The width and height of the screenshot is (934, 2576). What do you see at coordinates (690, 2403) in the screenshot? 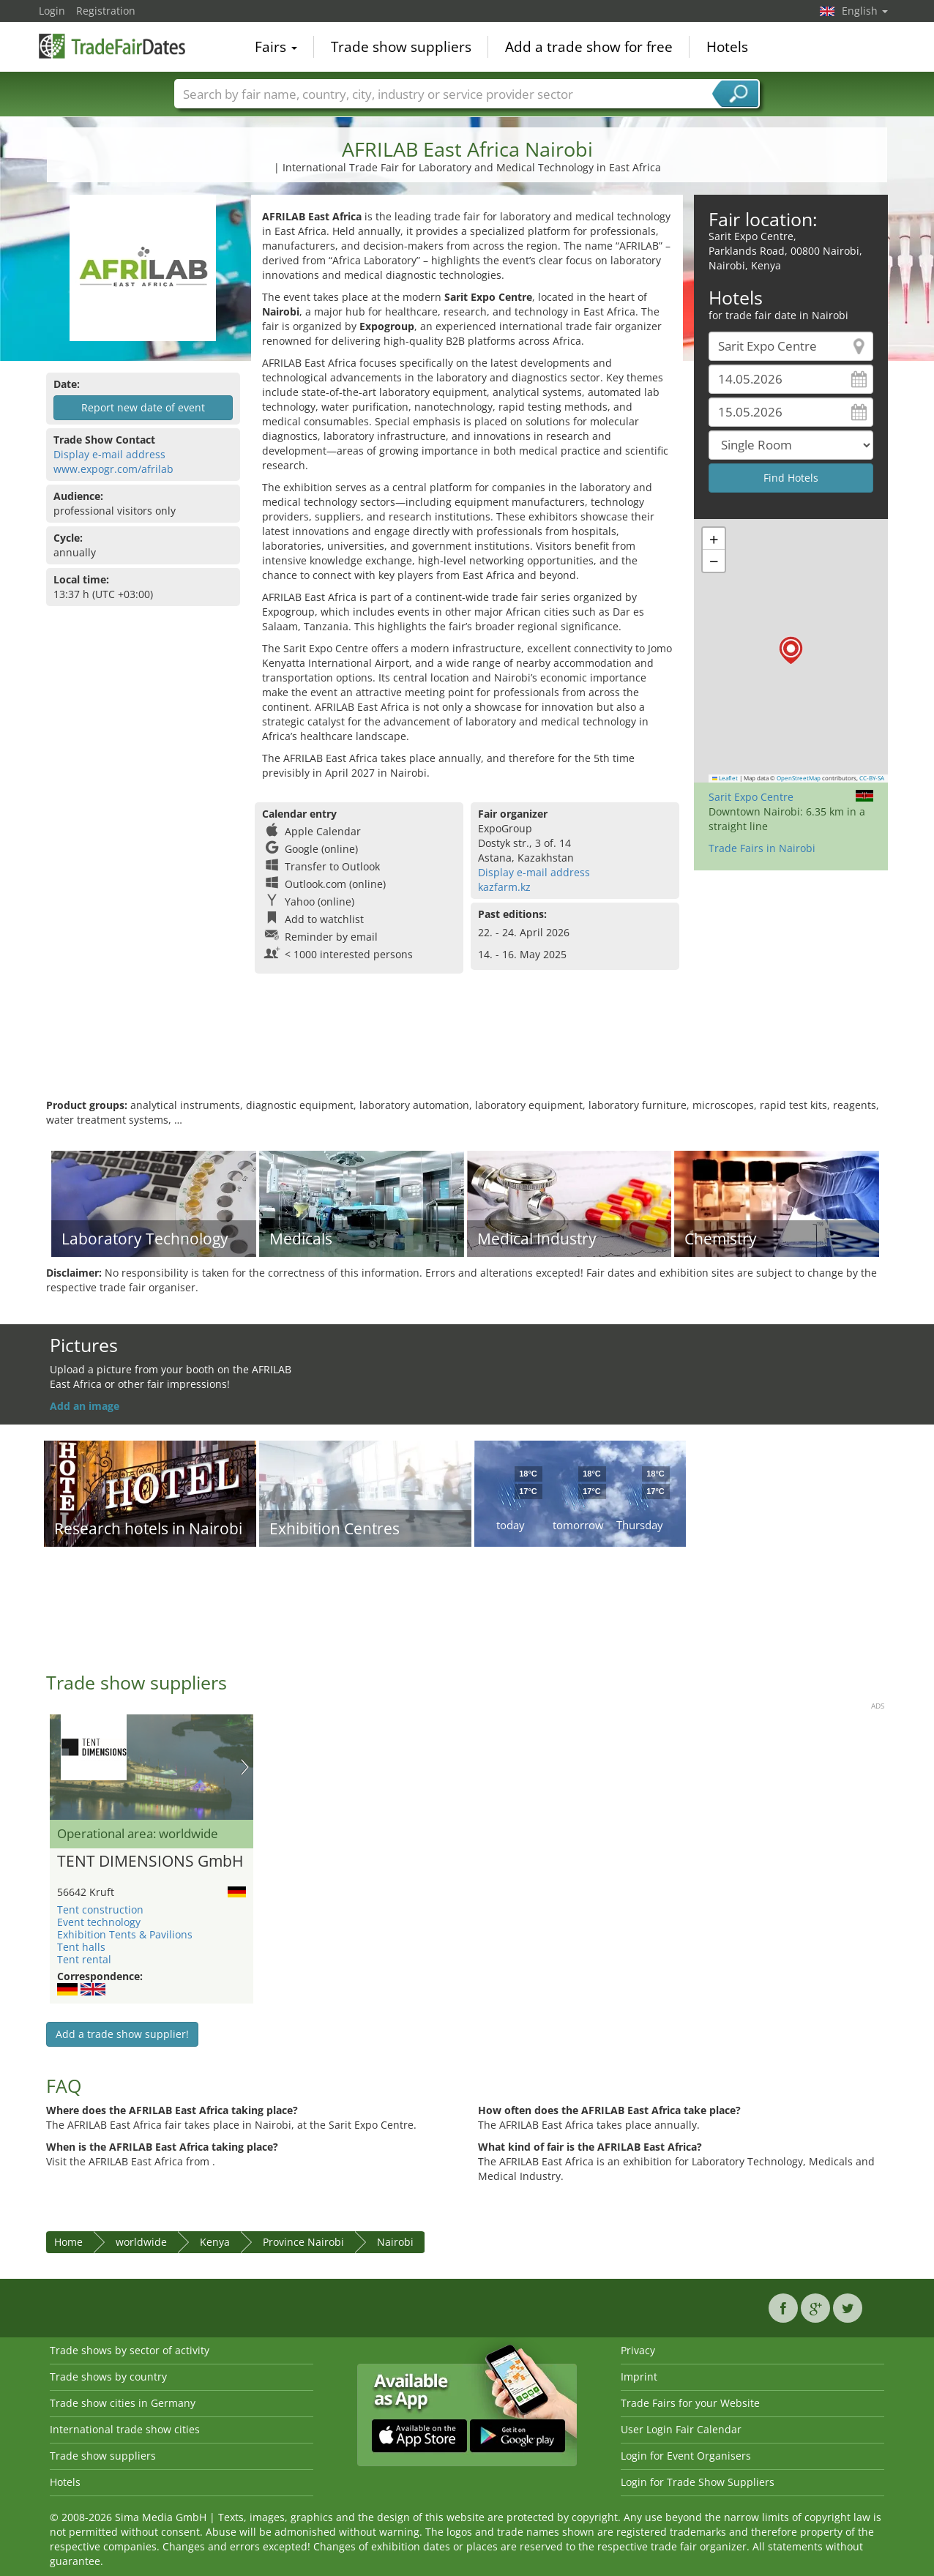
I see `Trade Fairs for your Website` at bounding box center [690, 2403].